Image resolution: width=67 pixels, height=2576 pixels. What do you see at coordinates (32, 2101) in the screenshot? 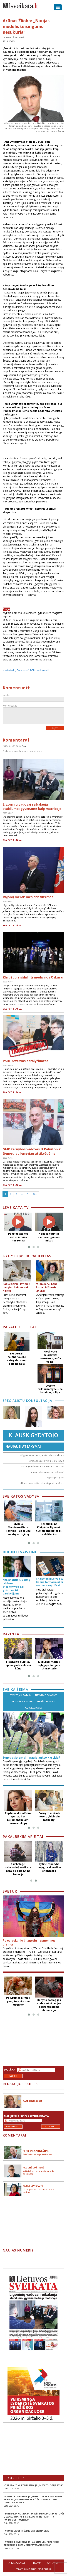
I see `Darbai nelaukia` at bounding box center [32, 2101].